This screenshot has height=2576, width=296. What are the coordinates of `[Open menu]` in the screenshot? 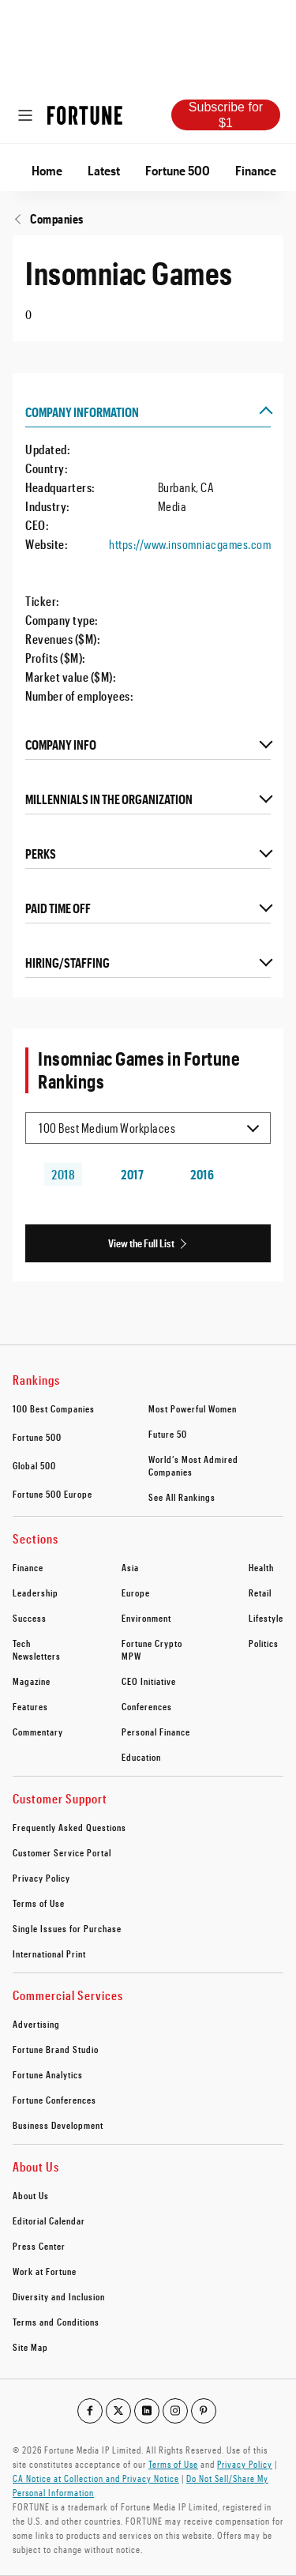 It's located at (25, 115).